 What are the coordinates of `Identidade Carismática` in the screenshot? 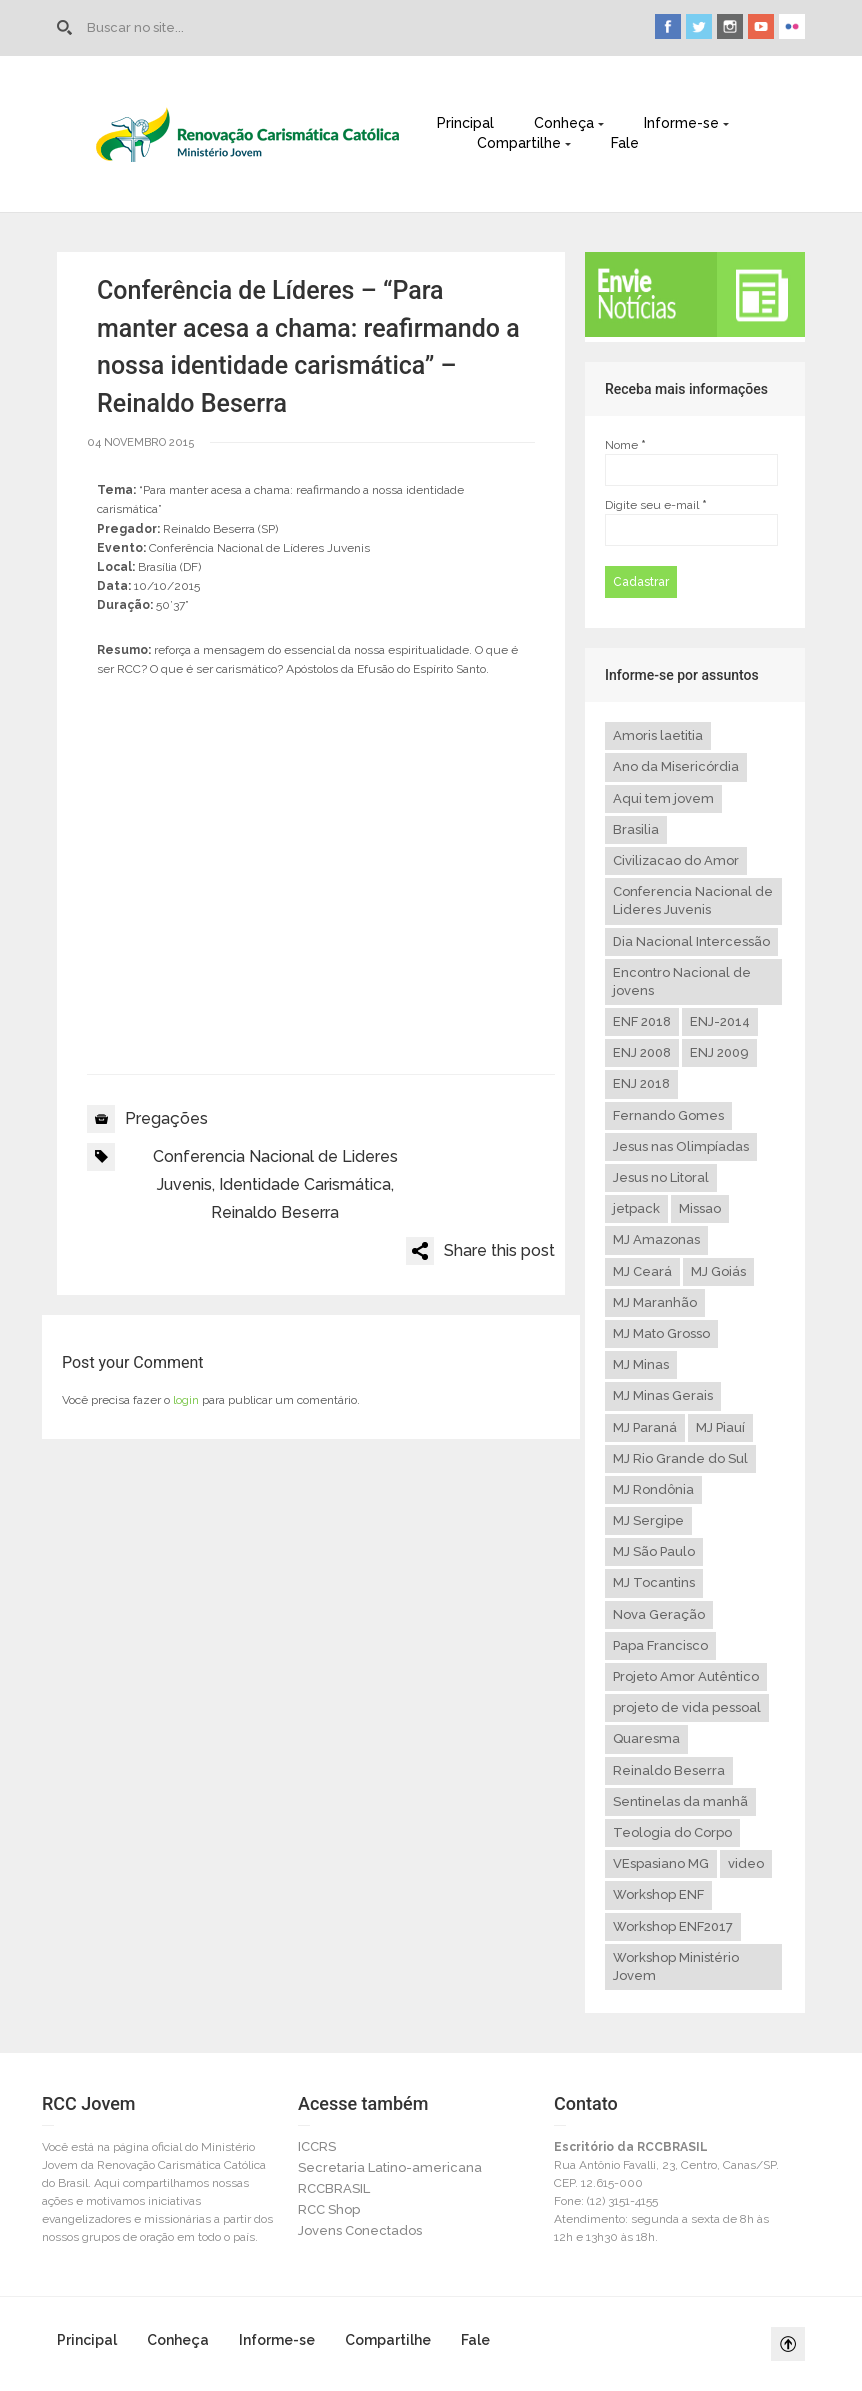 It's located at (305, 1184).